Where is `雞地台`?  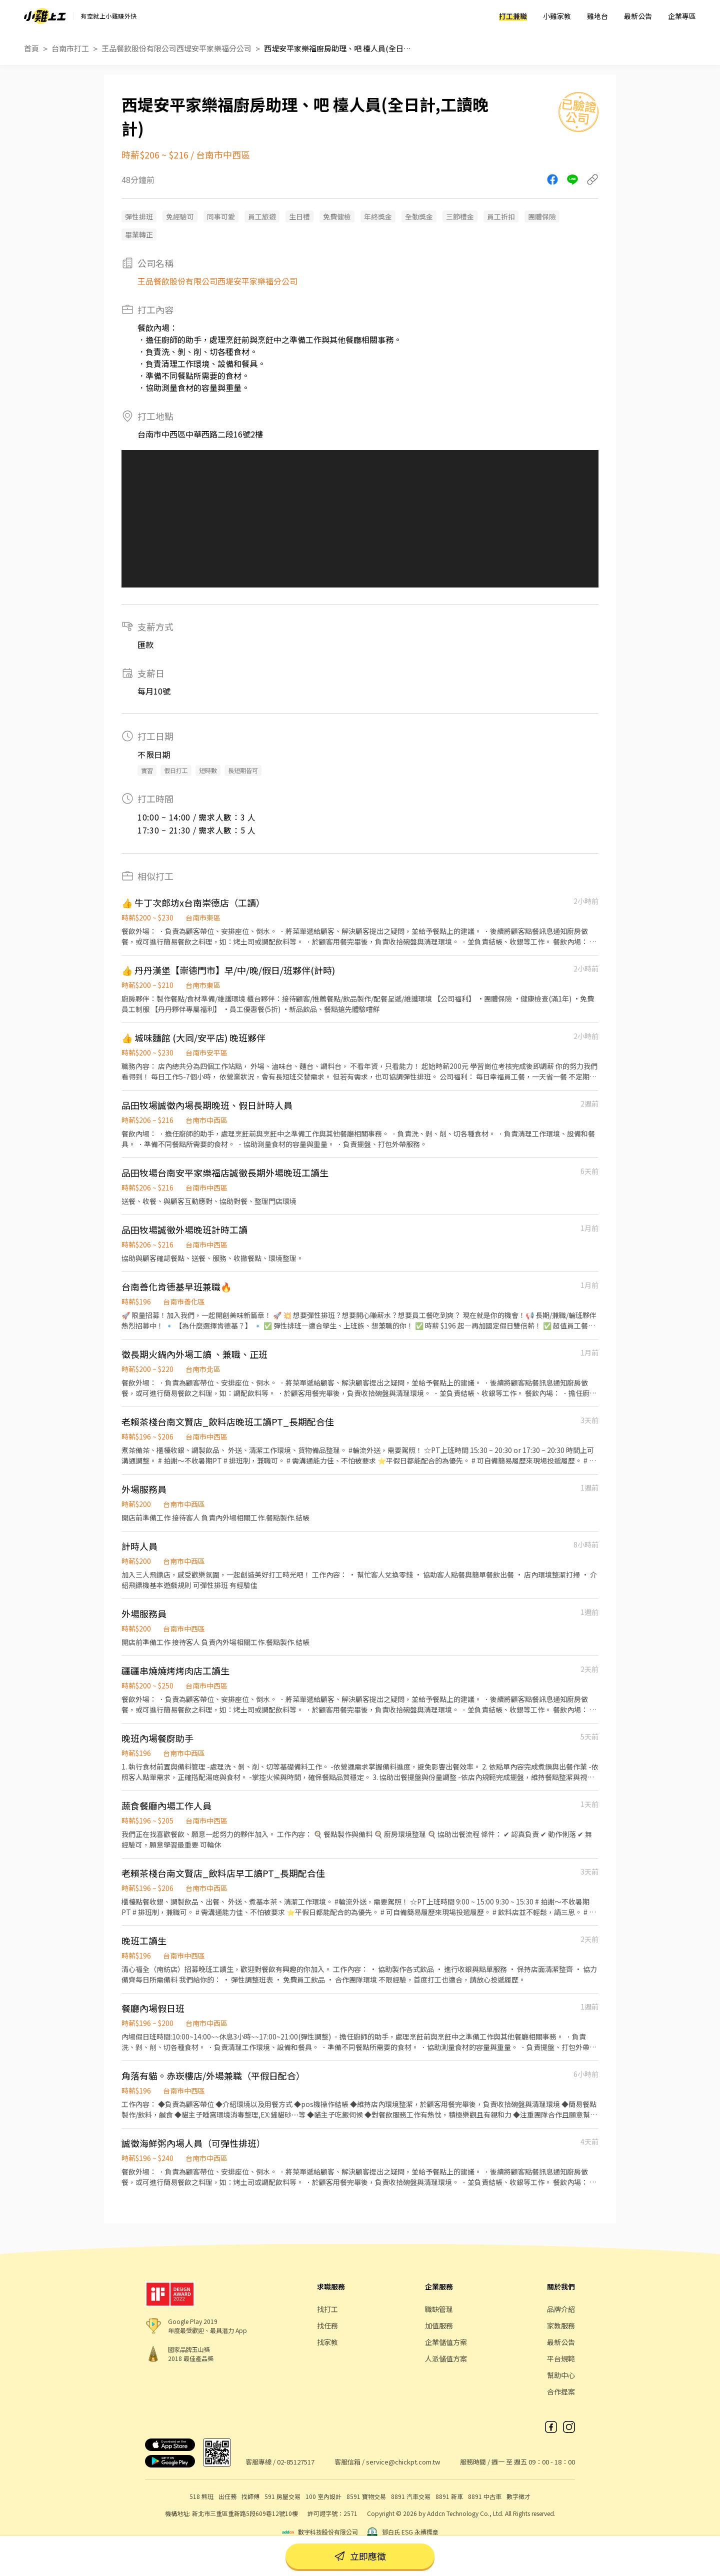
雞地台 is located at coordinates (597, 16).